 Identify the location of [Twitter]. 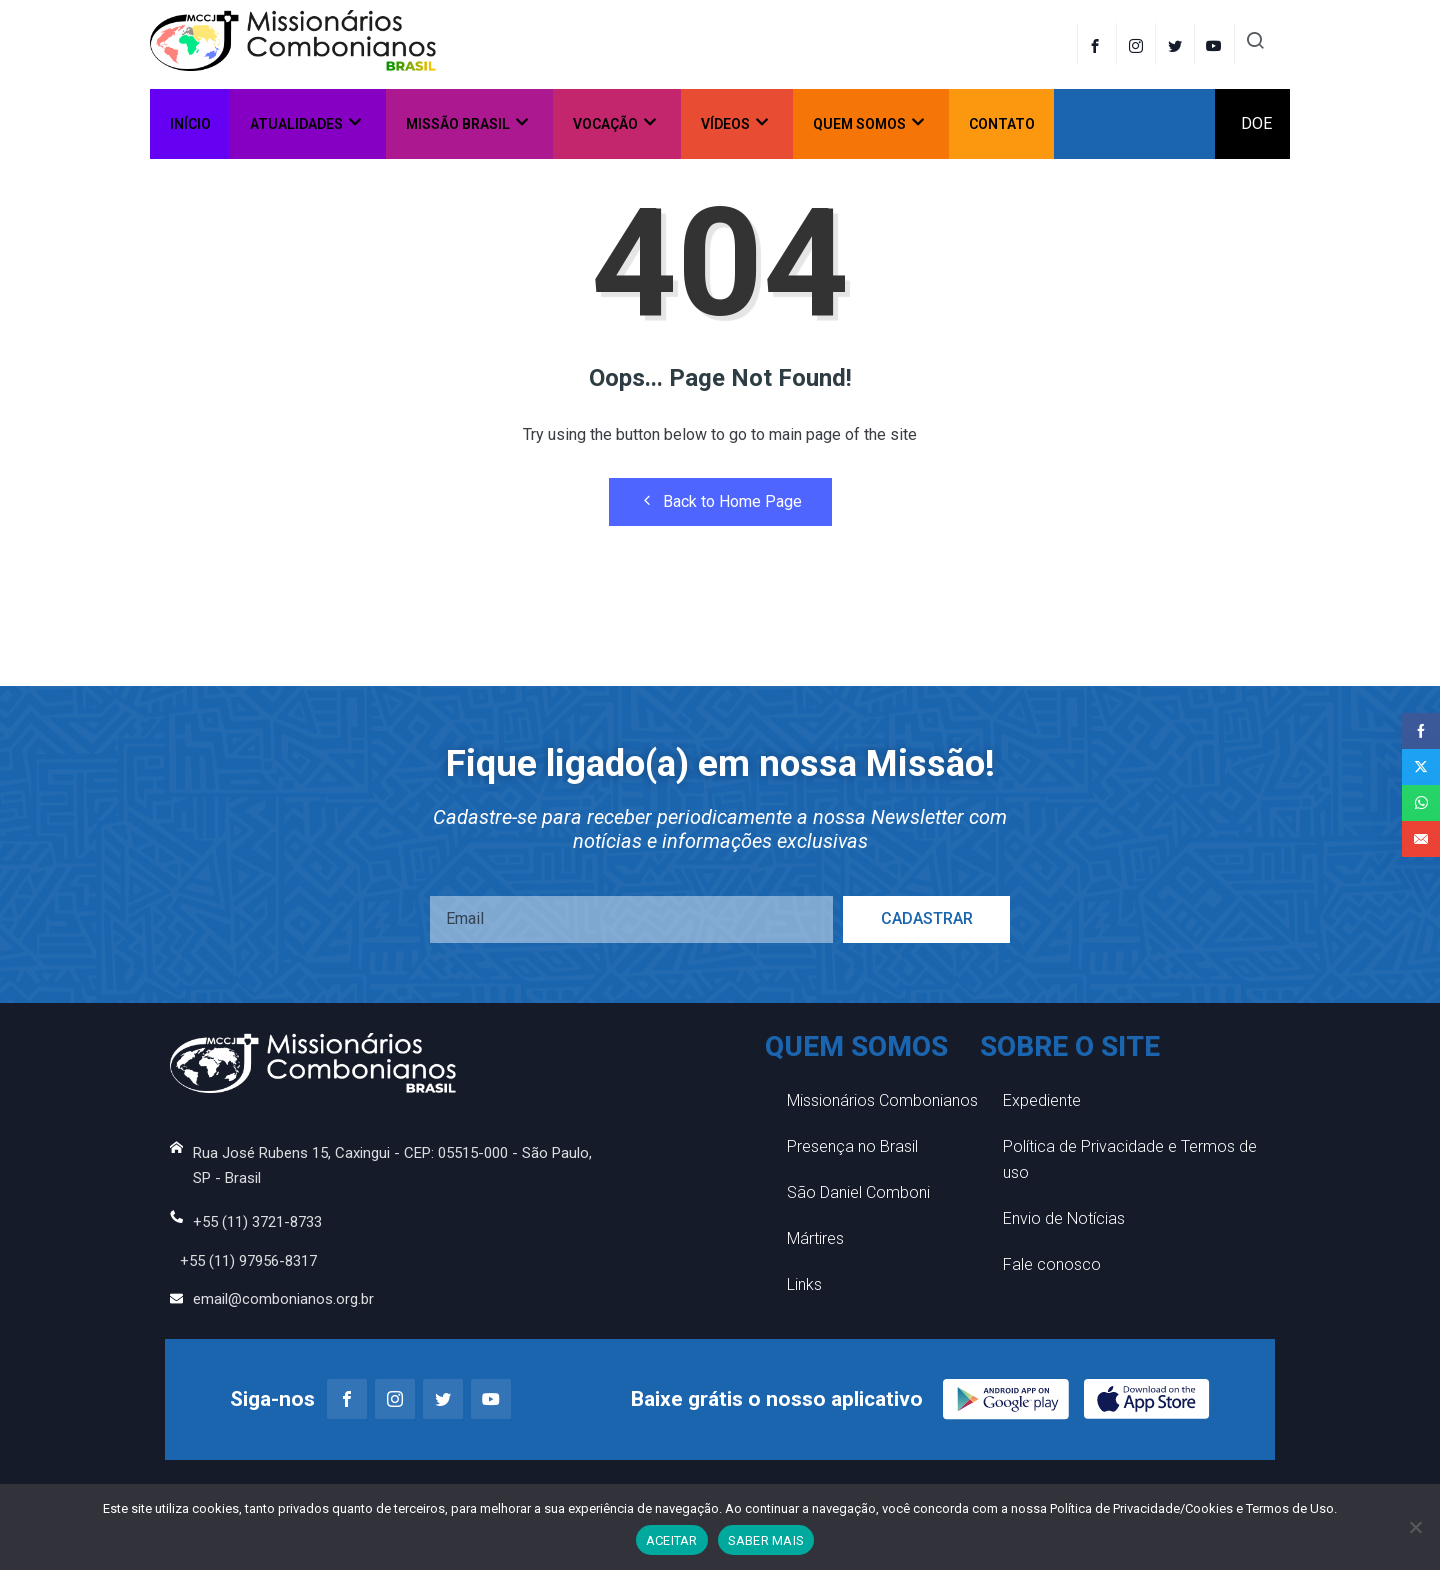
(1177, 44).